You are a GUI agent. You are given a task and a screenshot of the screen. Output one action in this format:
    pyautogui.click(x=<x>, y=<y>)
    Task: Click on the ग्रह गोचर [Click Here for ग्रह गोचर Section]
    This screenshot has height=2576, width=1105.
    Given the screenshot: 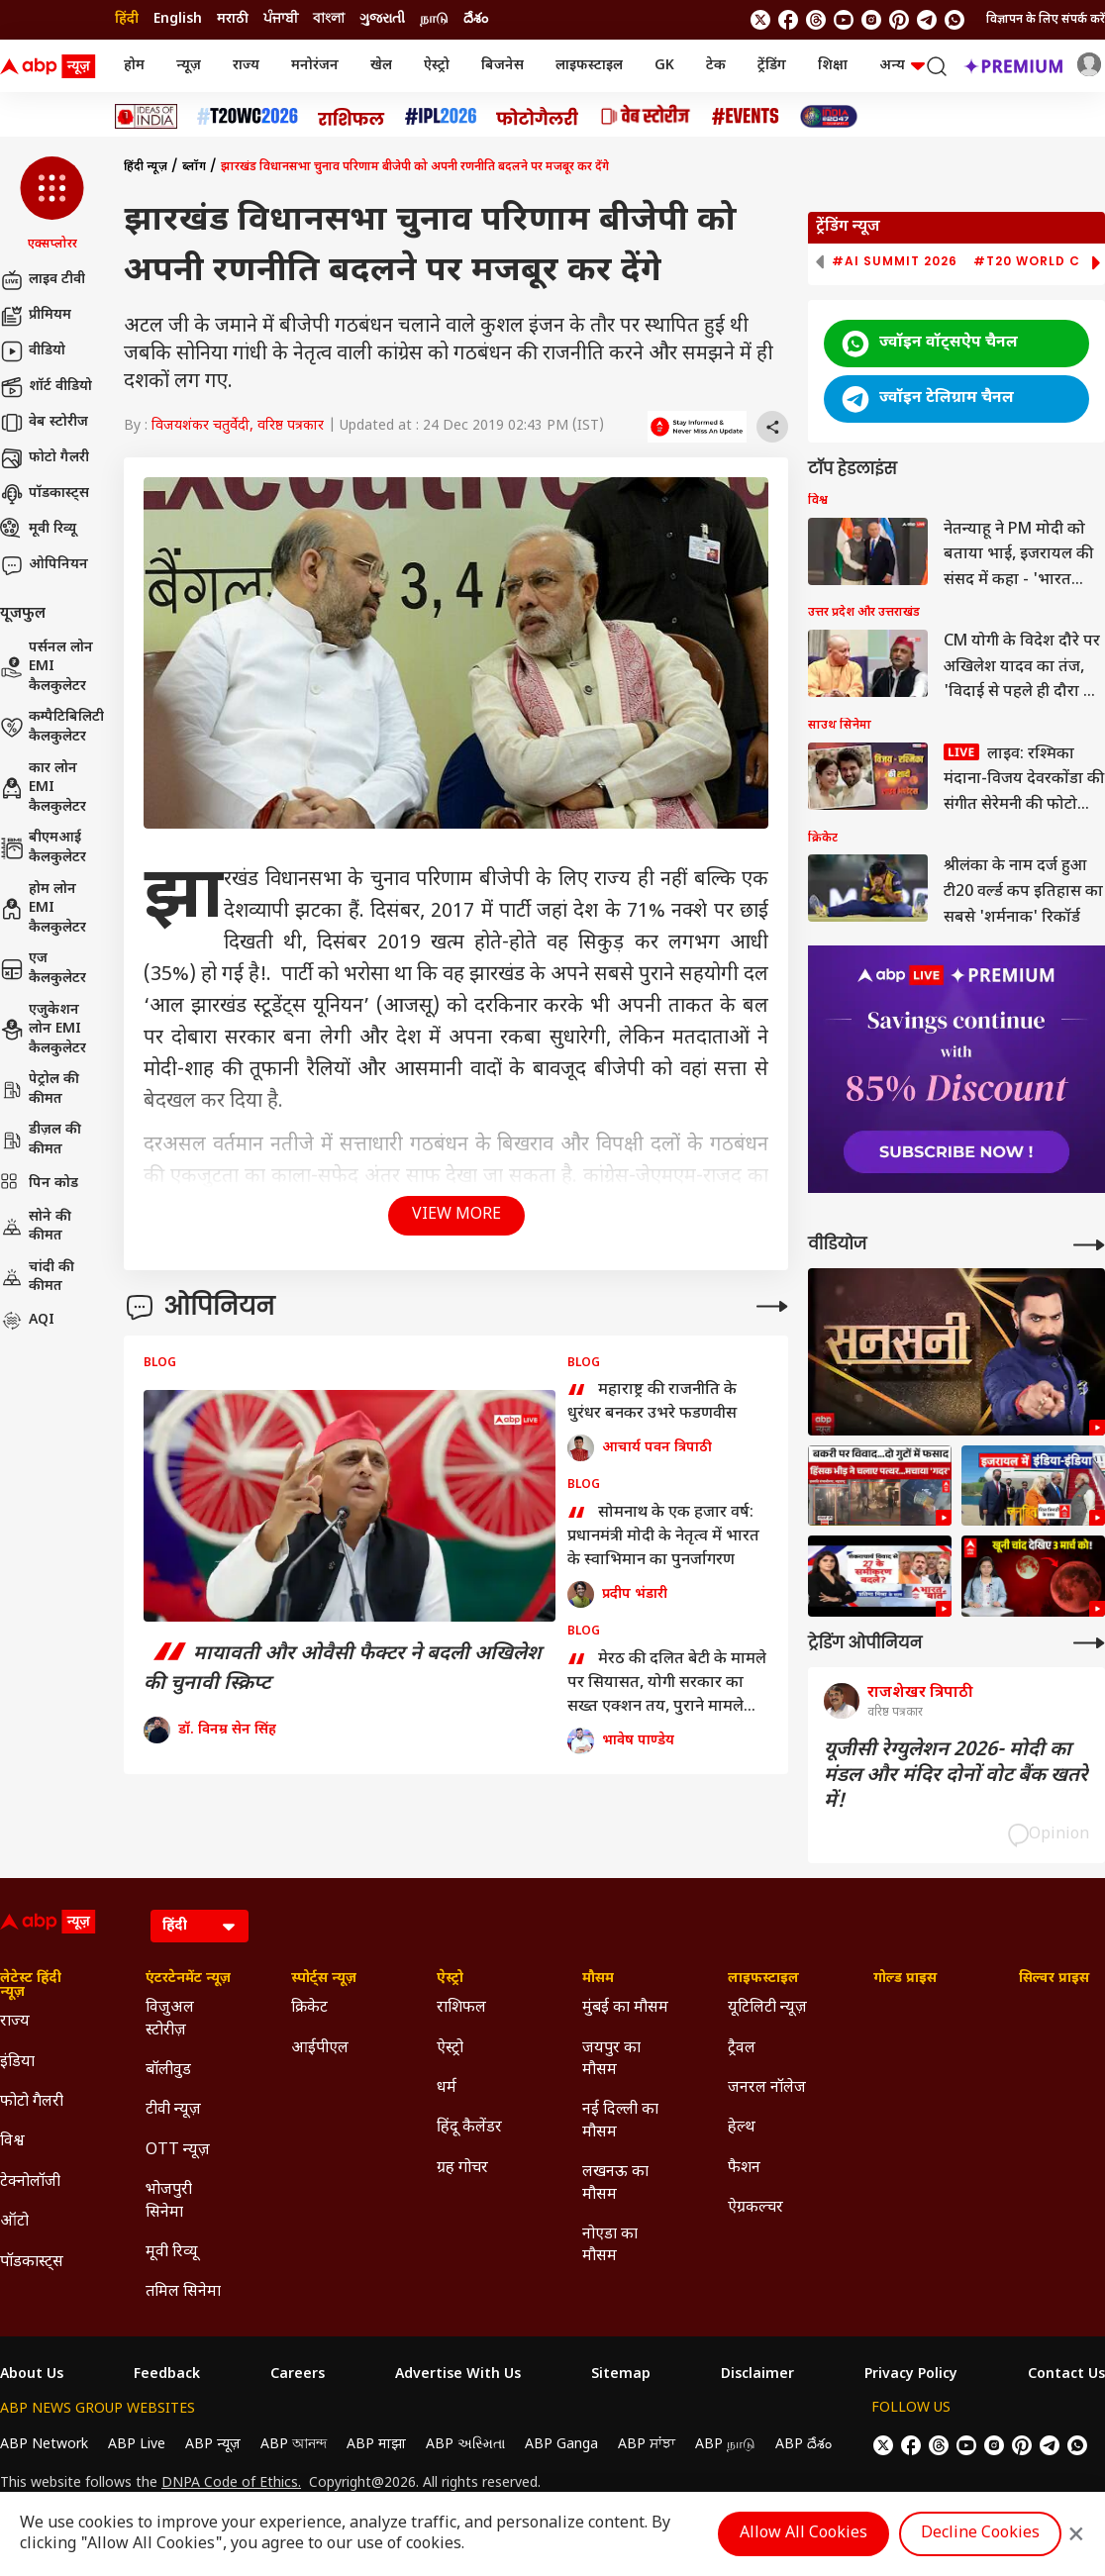 What is the action you would take?
    pyautogui.click(x=462, y=2168)
    